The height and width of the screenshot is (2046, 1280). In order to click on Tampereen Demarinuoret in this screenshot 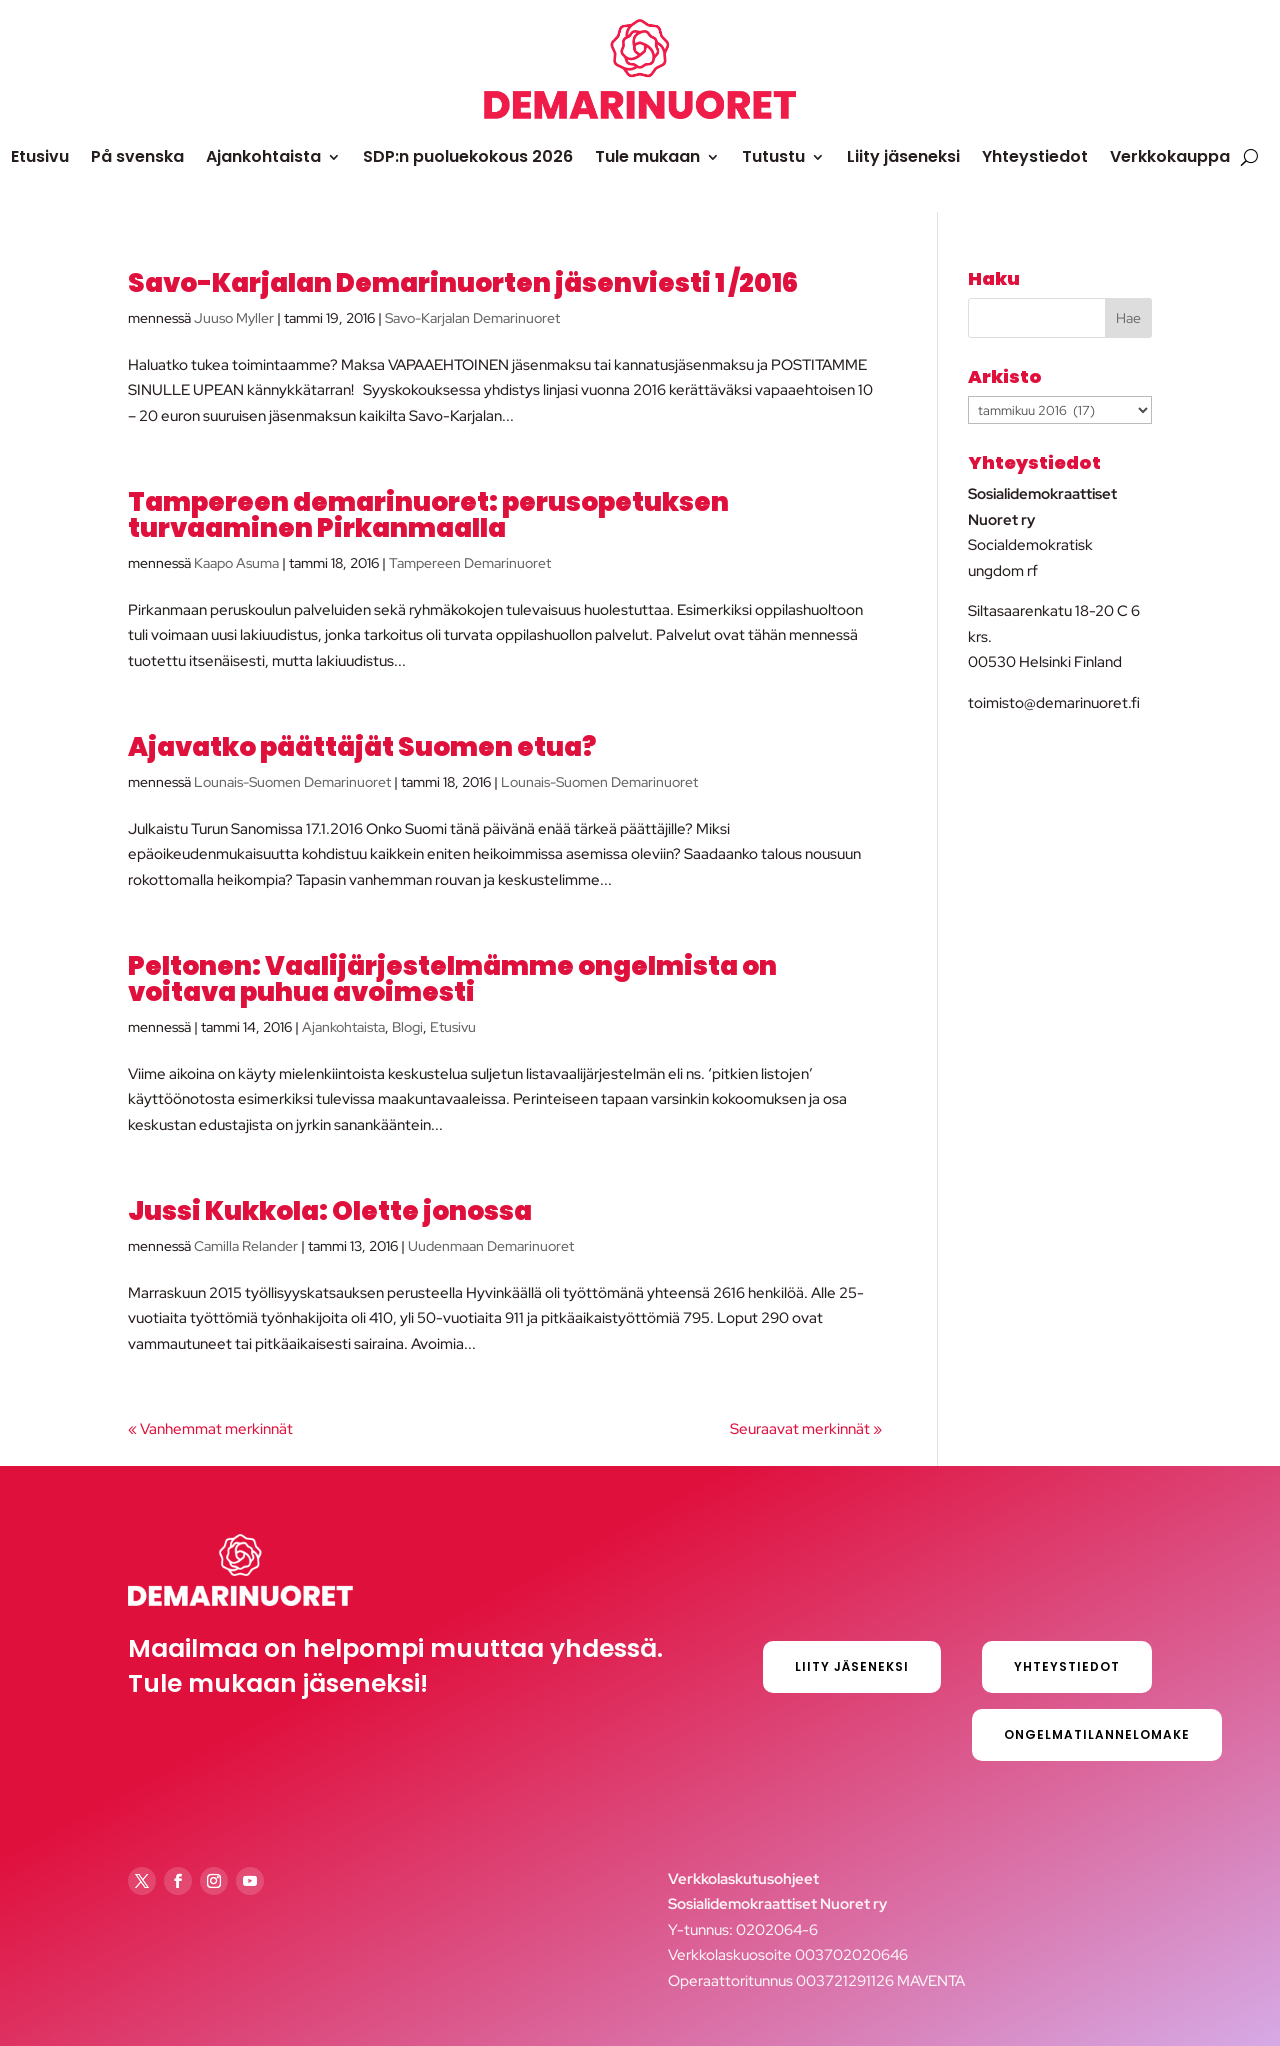, I will do `click(470, 563)`.